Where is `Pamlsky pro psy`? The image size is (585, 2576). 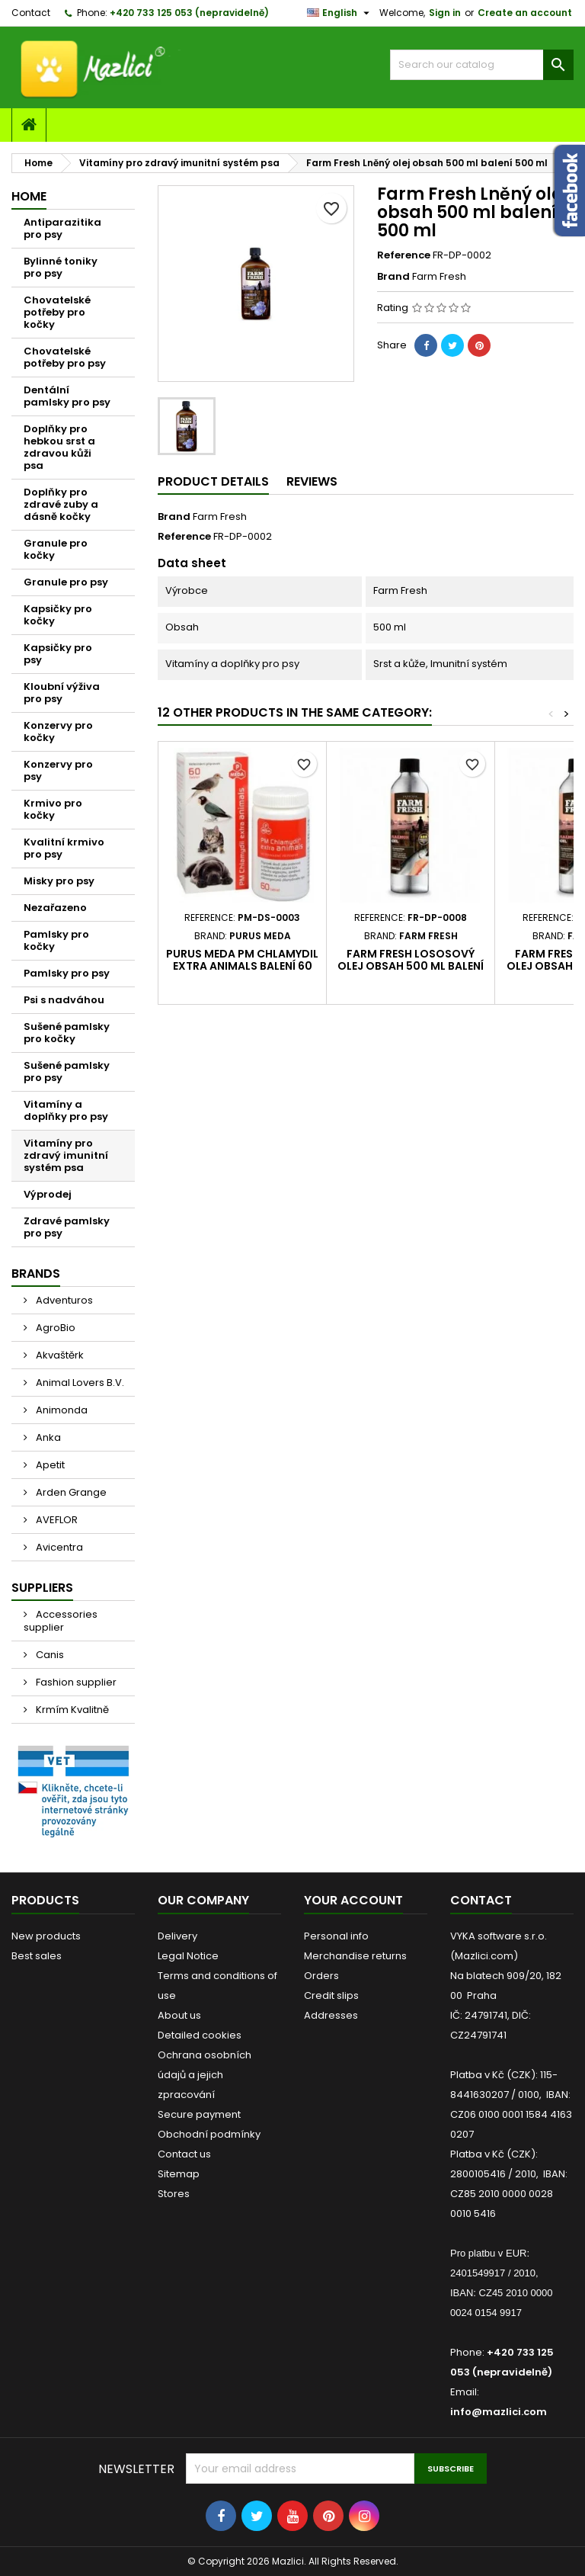 Pamlsky pro psy is located at coordinates (67, 973).